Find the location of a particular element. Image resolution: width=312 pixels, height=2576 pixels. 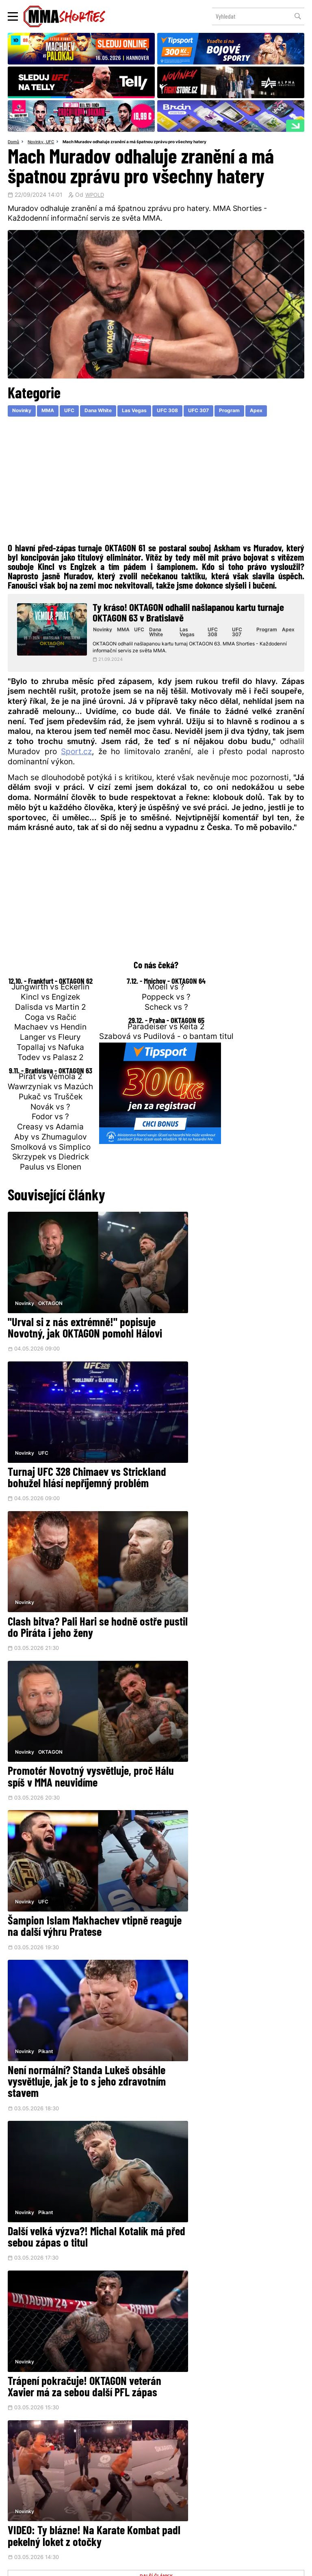

Souhlas s používáním osobních údajů is located at coordinates (191, 2565).